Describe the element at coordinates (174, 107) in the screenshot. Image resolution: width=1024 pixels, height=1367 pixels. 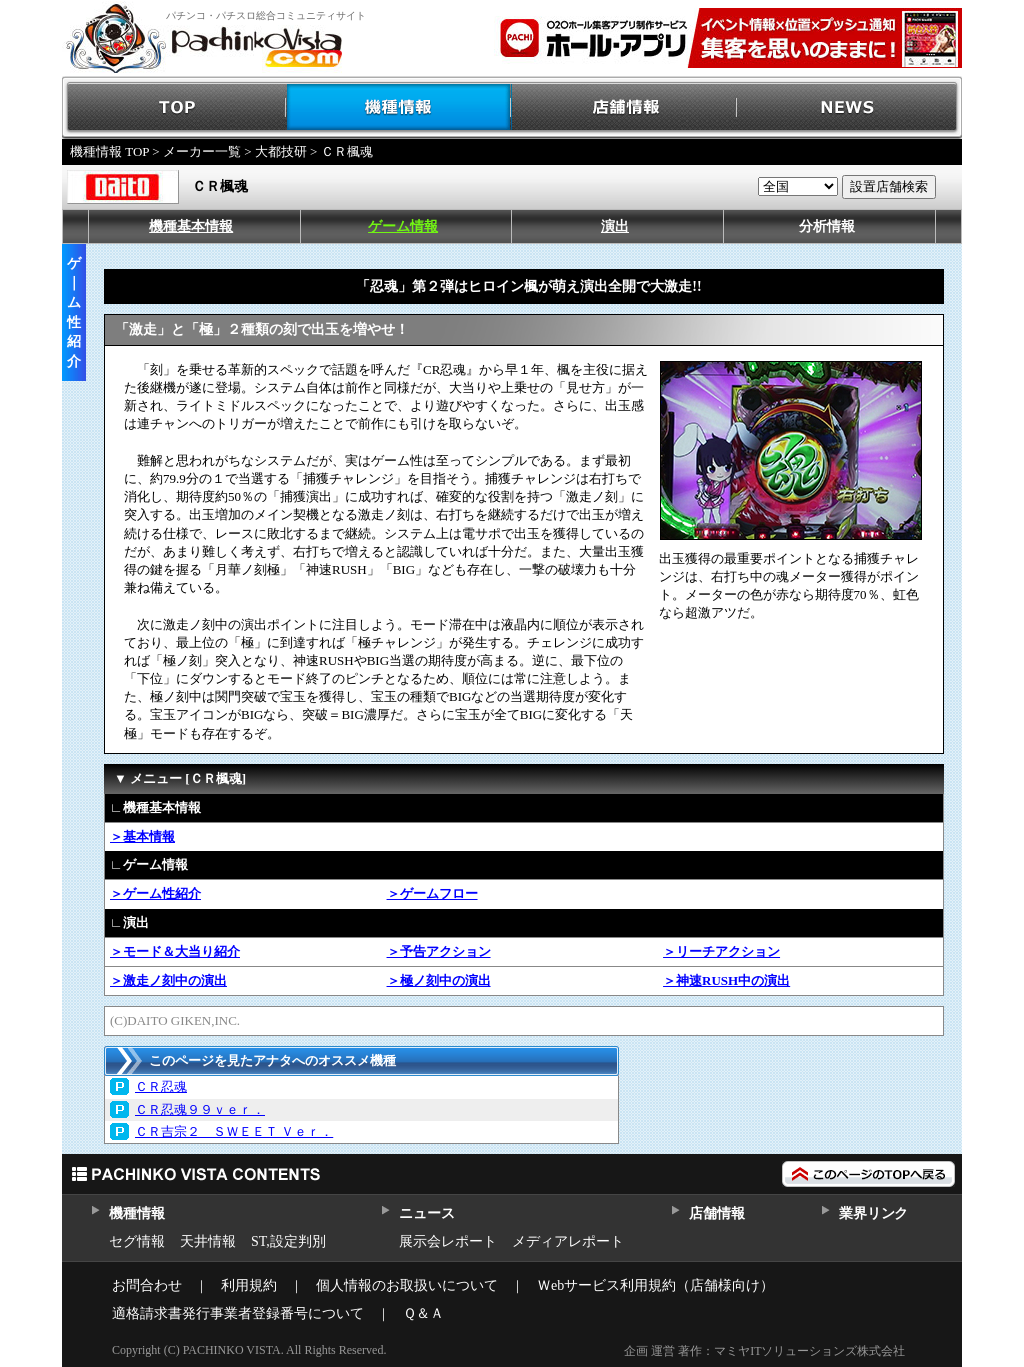
I see `TOP` at that location.